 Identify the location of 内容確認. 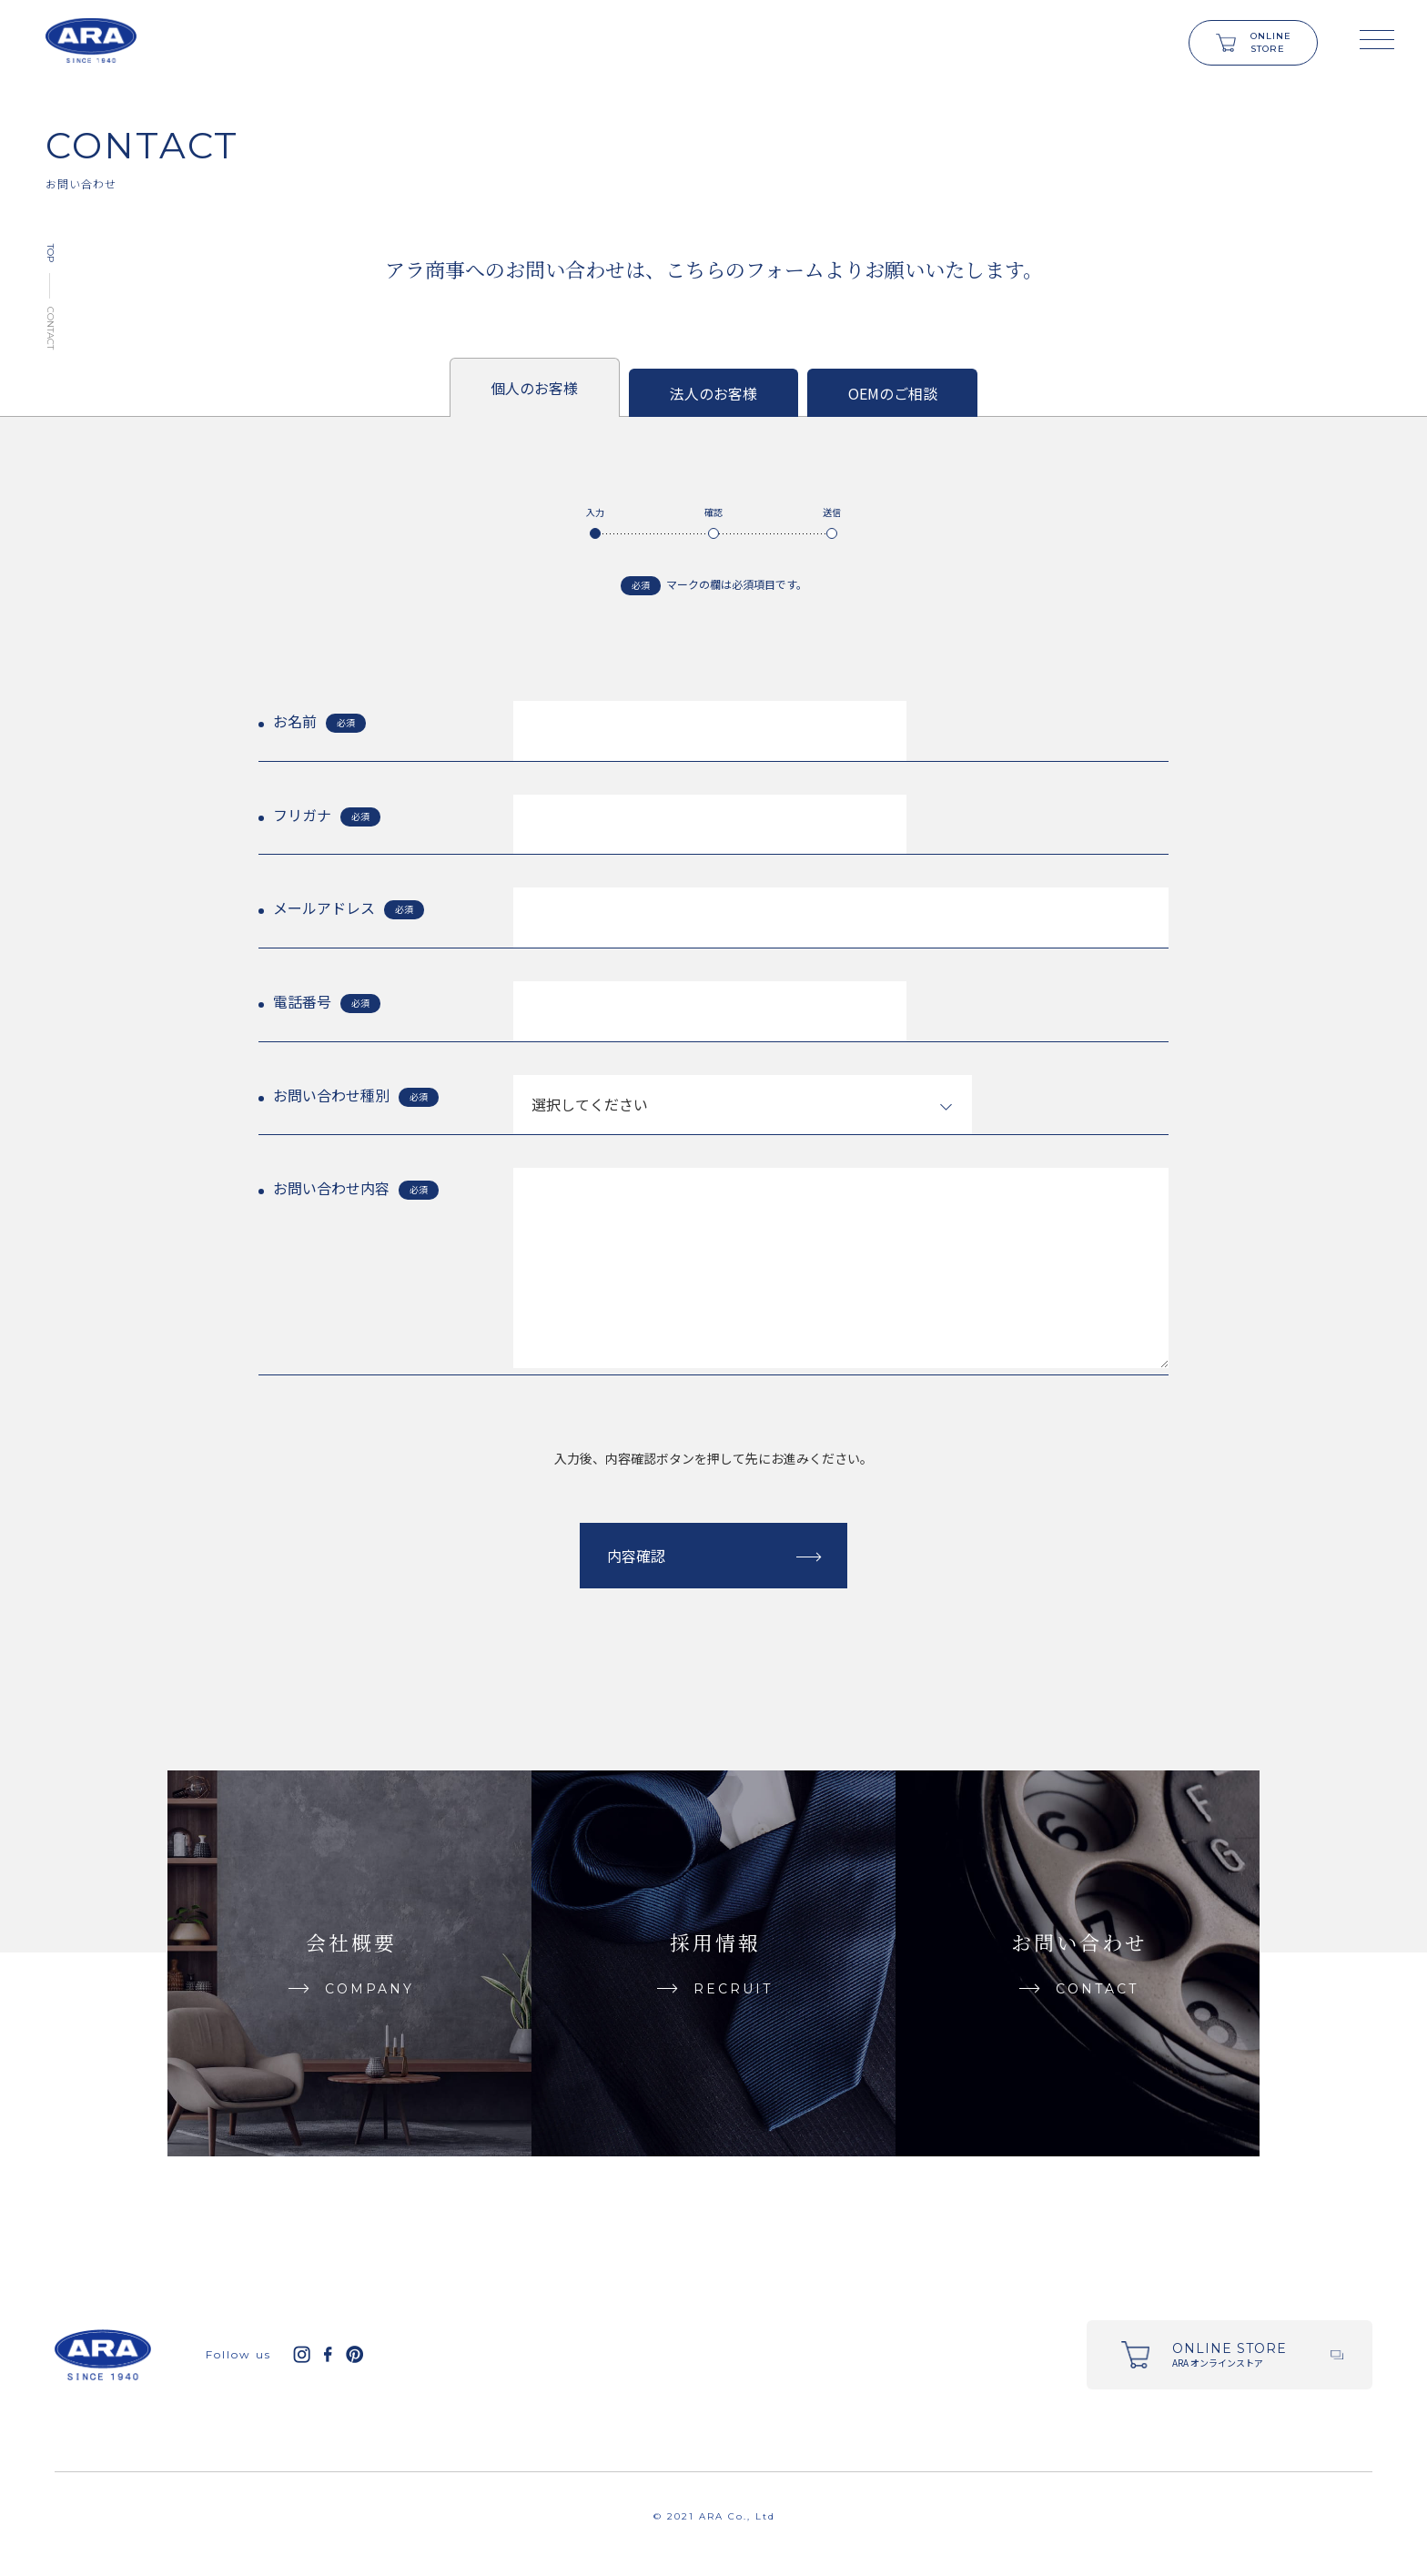
(636, 1556).